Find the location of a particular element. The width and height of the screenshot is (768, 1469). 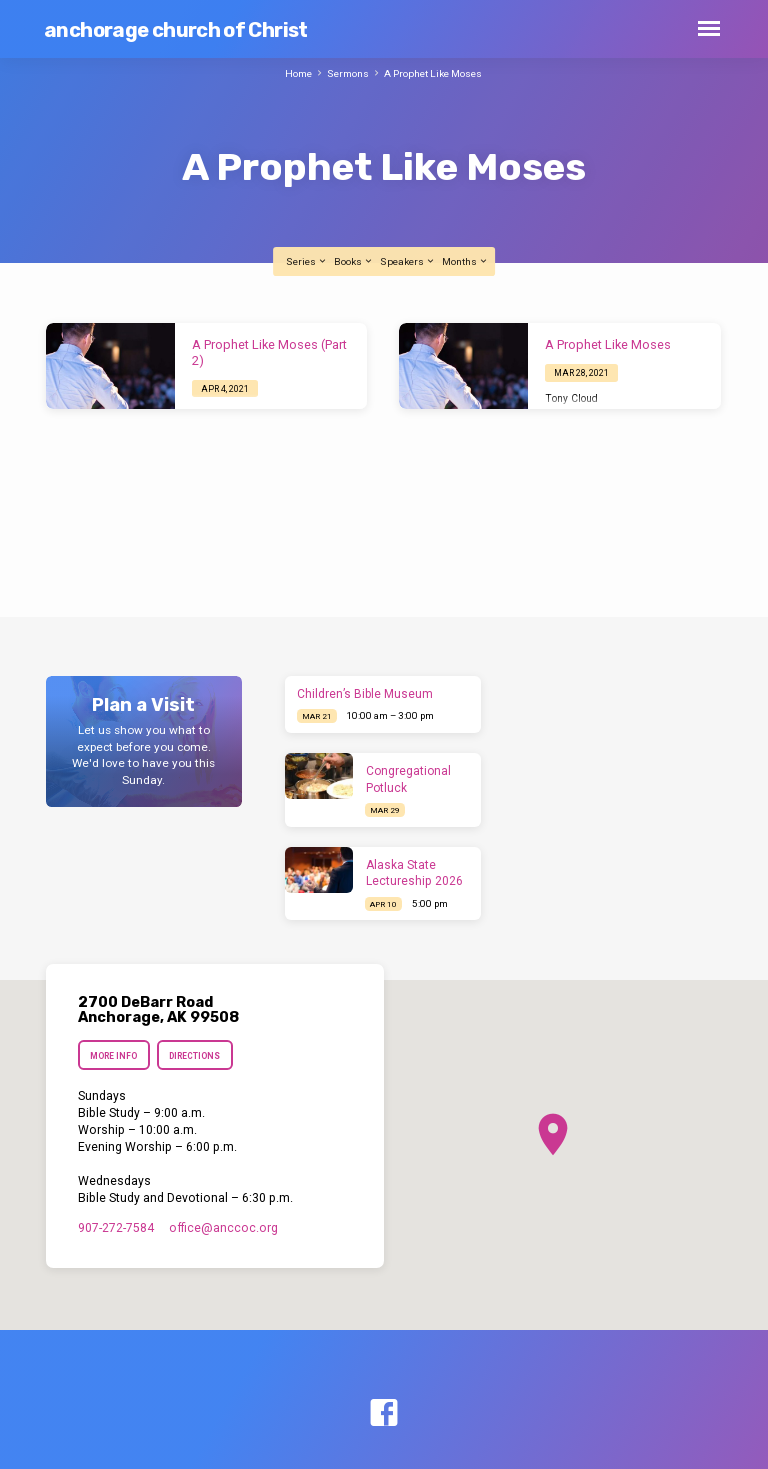

office​@anccoc.org is located at coordinates (223, 1228).